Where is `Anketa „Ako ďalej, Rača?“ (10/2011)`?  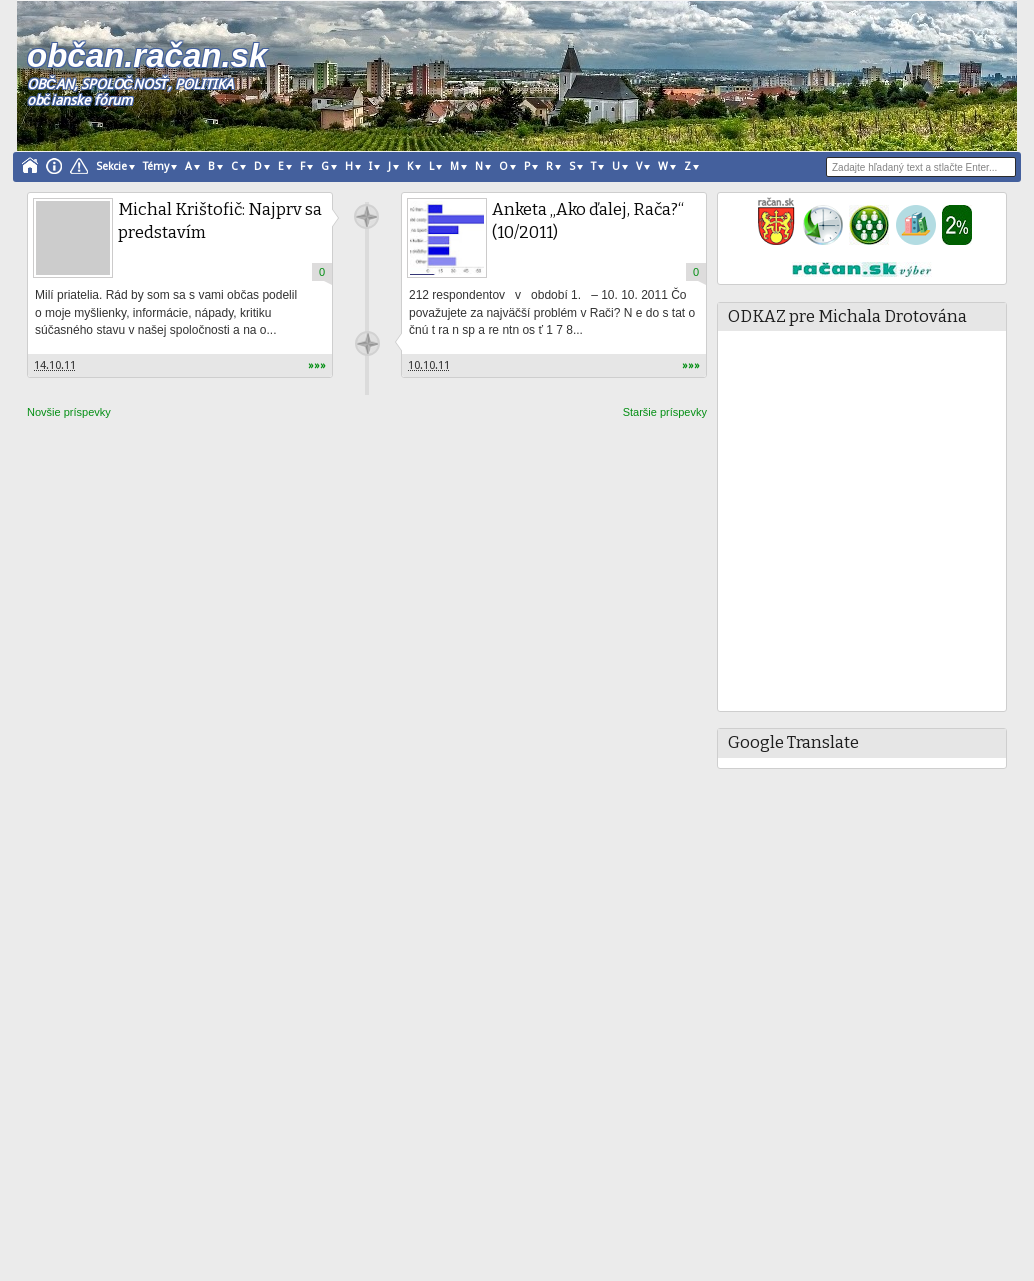
Anketa „Ako ďalej, Rača?“ (10/2011) is located at coordinates (587, 221).